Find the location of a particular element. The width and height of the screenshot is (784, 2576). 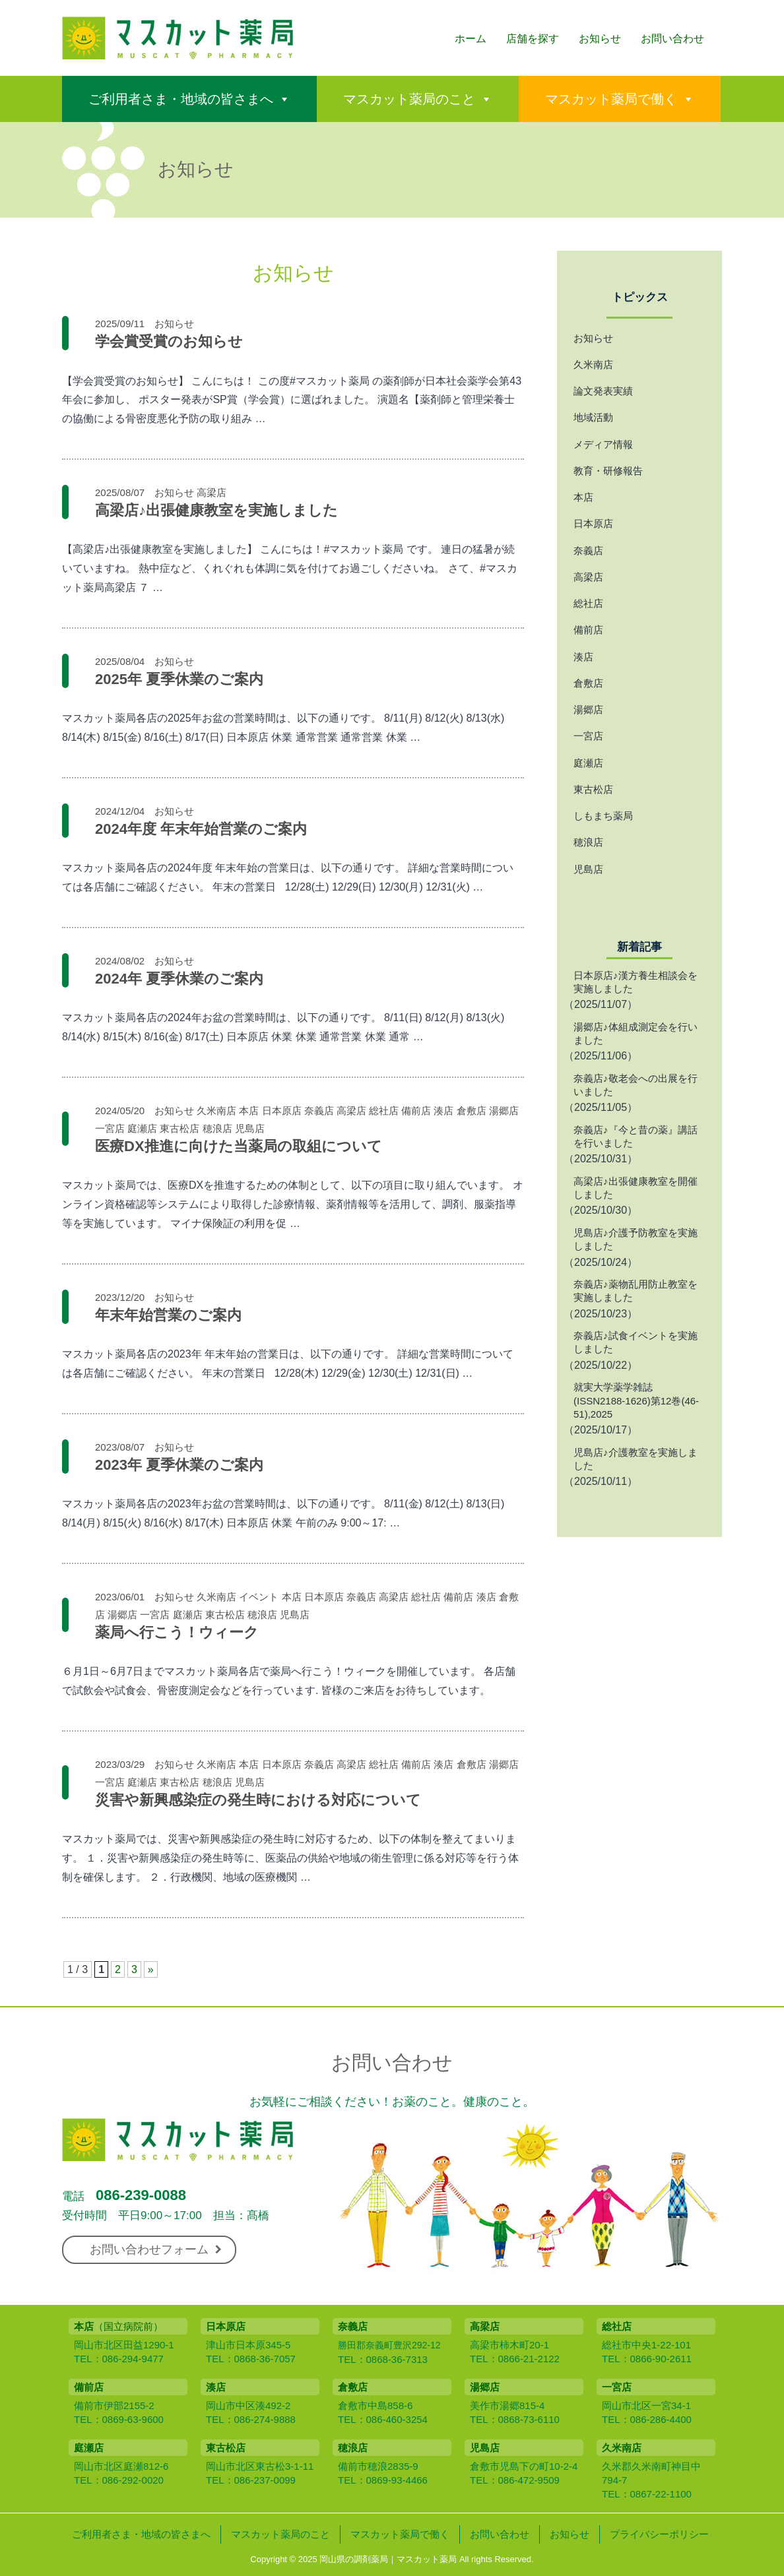

日本原店 is located at coordinates (282, 1110).